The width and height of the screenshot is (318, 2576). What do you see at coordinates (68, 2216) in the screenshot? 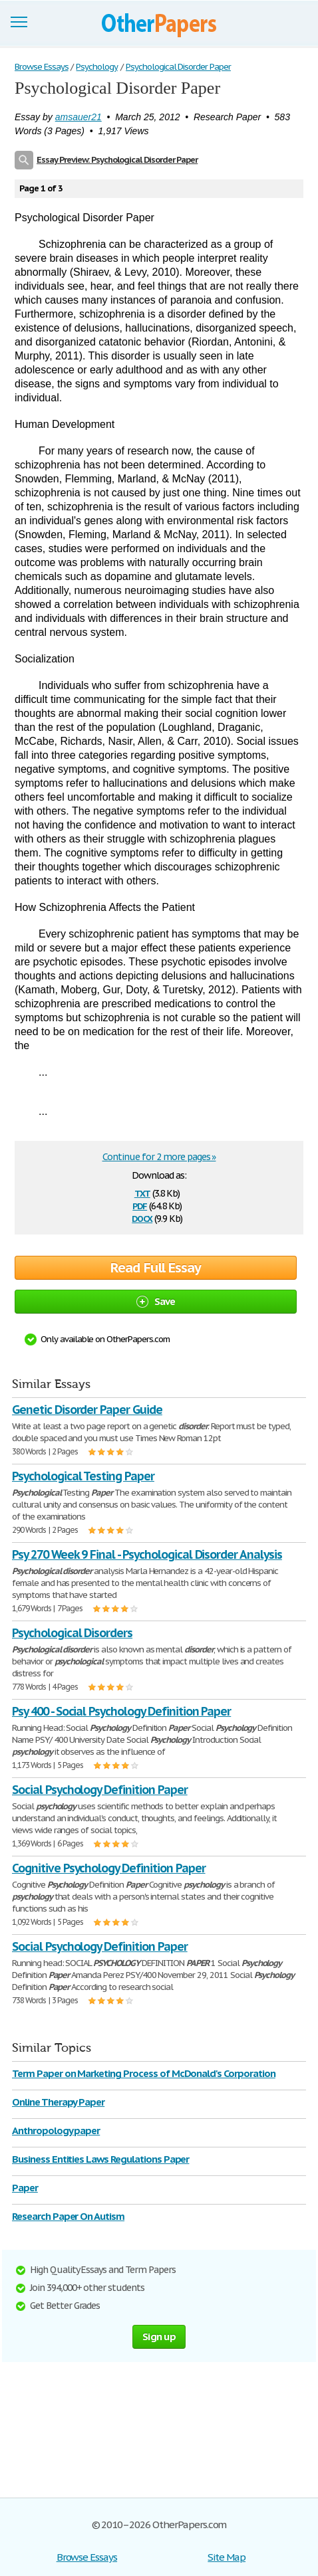
I see `Research Paper On Autism` at bounding box center [68, 2216].